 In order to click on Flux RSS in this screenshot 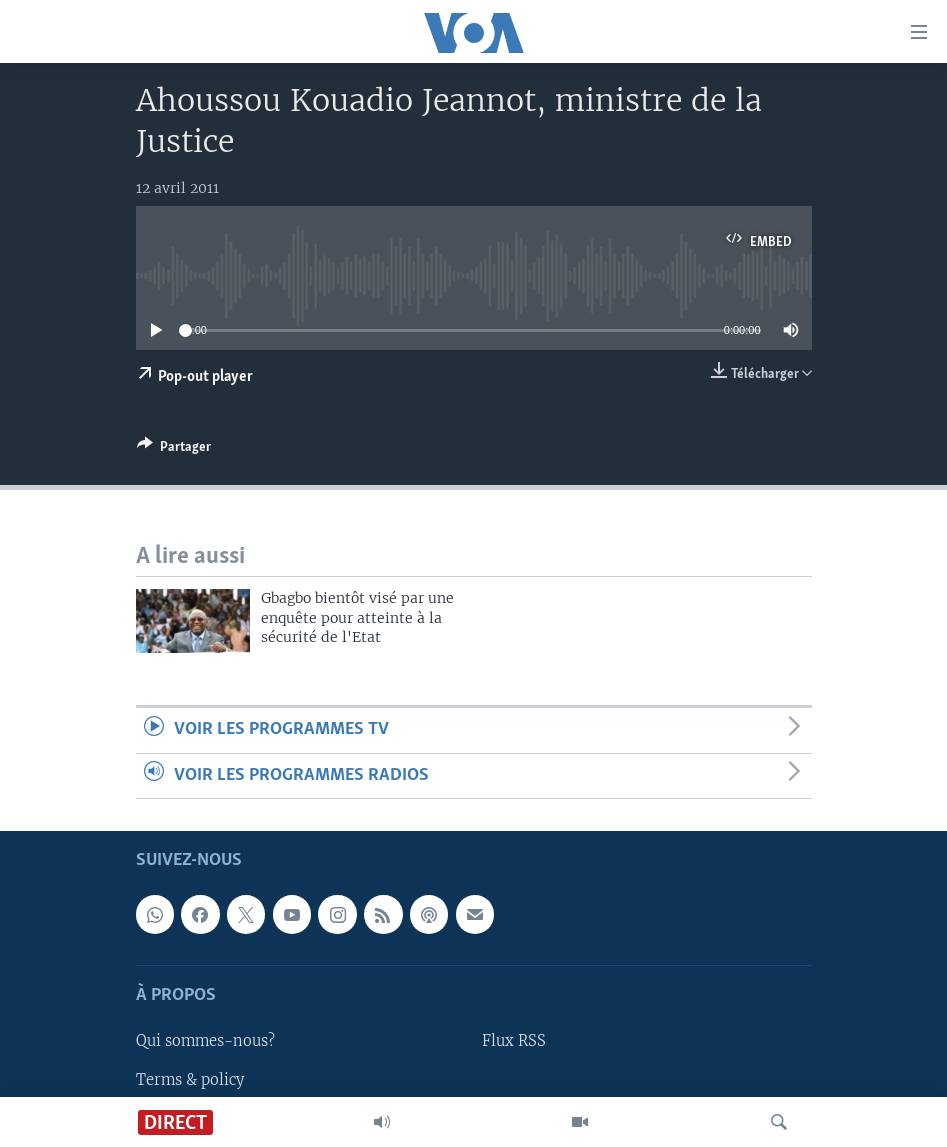, I will do `click(514, 1042)`.